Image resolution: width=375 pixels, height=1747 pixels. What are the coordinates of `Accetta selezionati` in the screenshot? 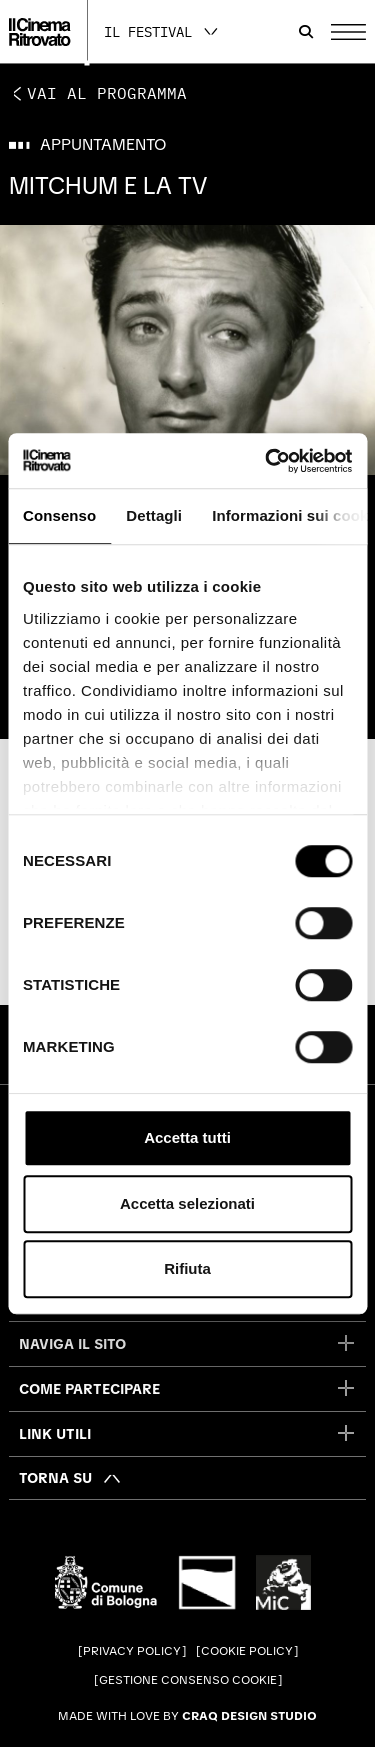 It's located at (187, 1203).